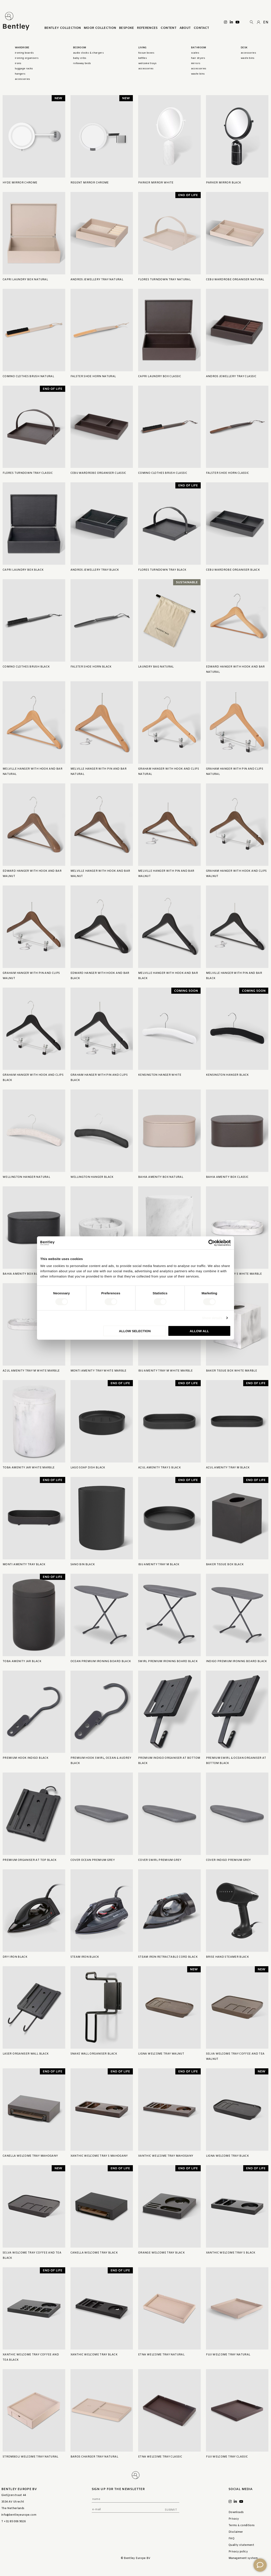 This screenshot has height=2576, width=271. Describe the element at coordinates (82, 1564) in the screenshot. I see `Sano Bin Black` at that location.